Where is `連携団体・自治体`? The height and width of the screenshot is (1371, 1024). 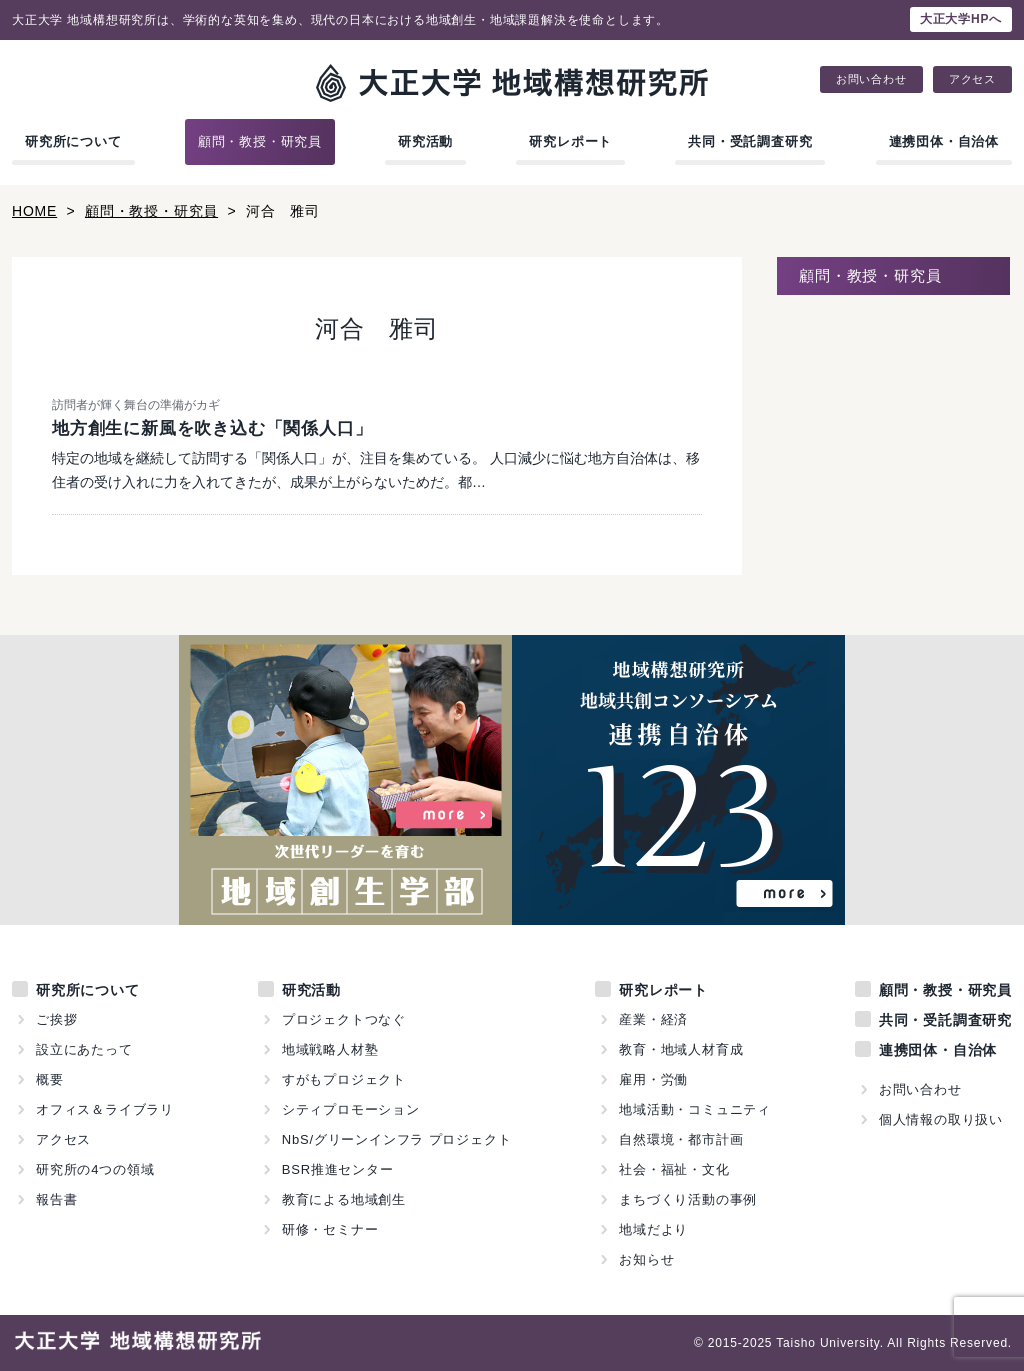 連携団体・自治体 is located at coordinates (944, 141).